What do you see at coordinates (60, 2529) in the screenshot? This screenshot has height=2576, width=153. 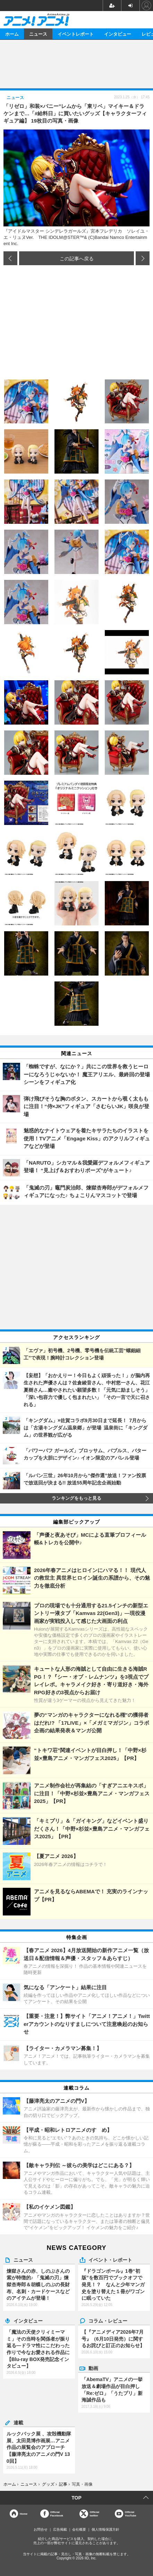 I see `広告掲載` at bounding box center [60, 2529].